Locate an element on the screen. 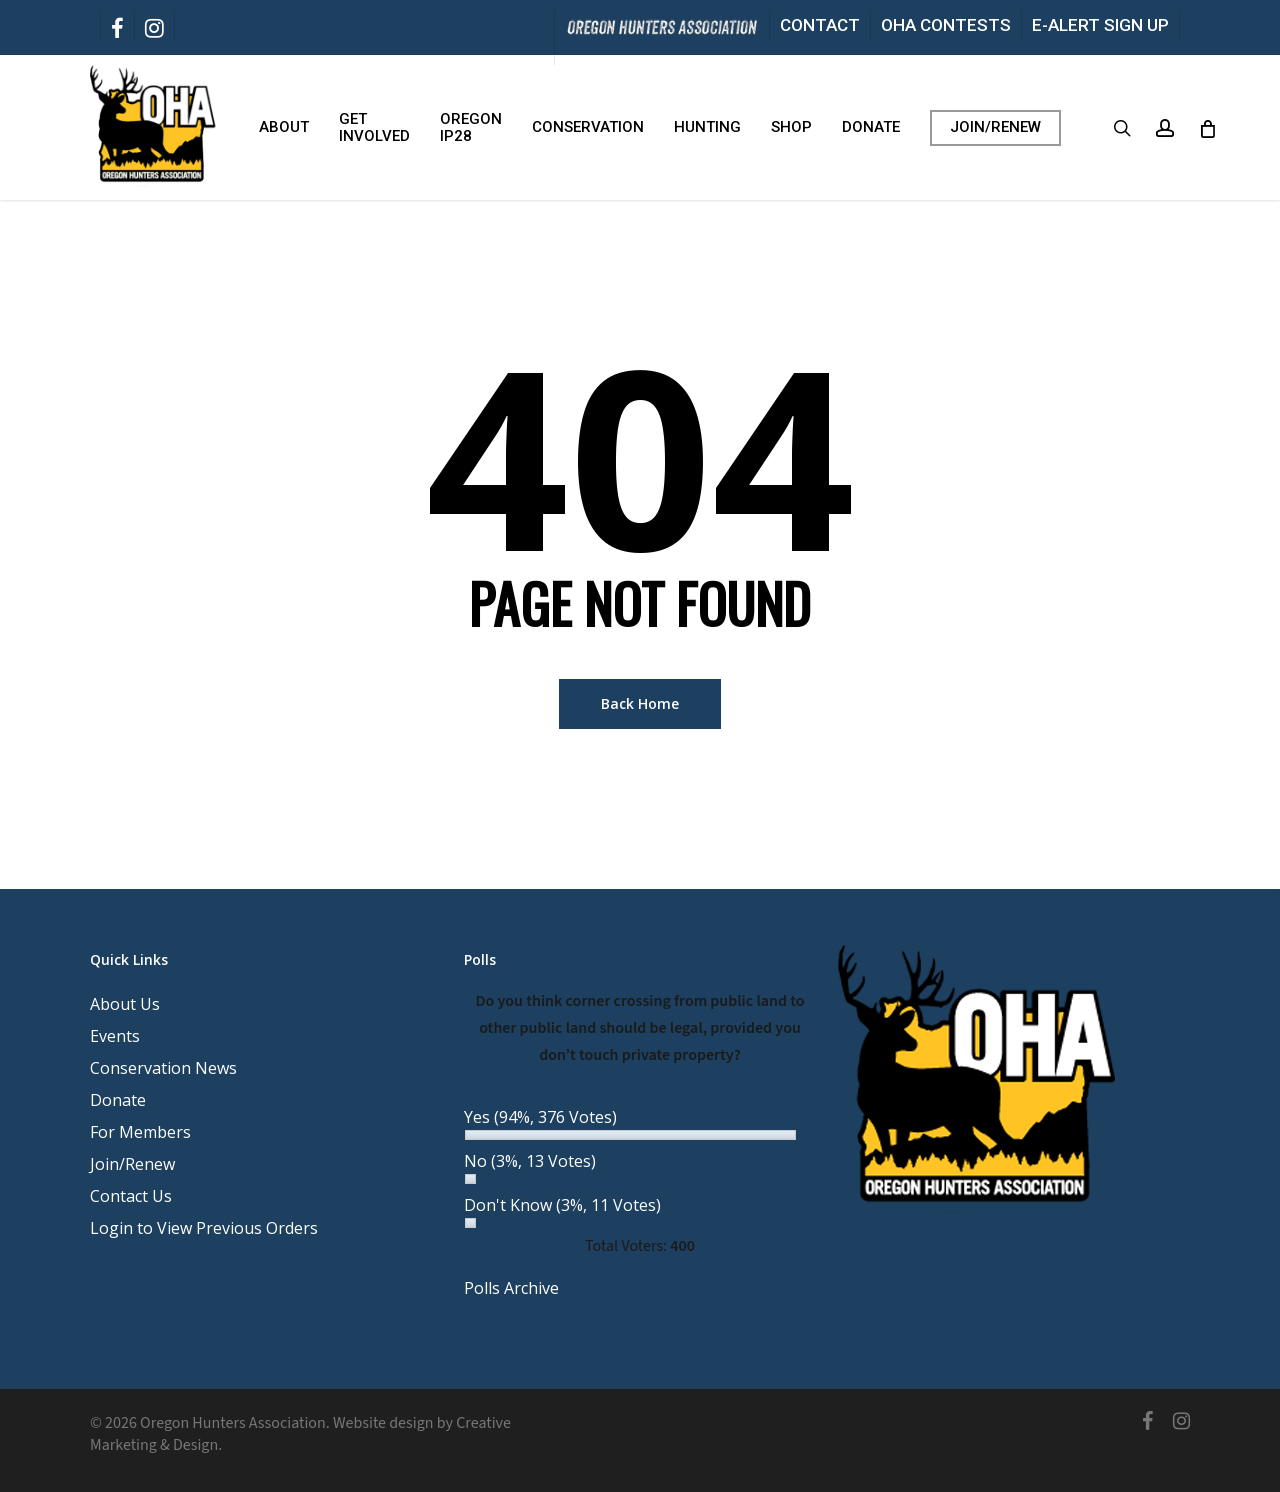 This screenshot has height=1492, width=1280. Contact Us is located at coordinates (131, 1196).